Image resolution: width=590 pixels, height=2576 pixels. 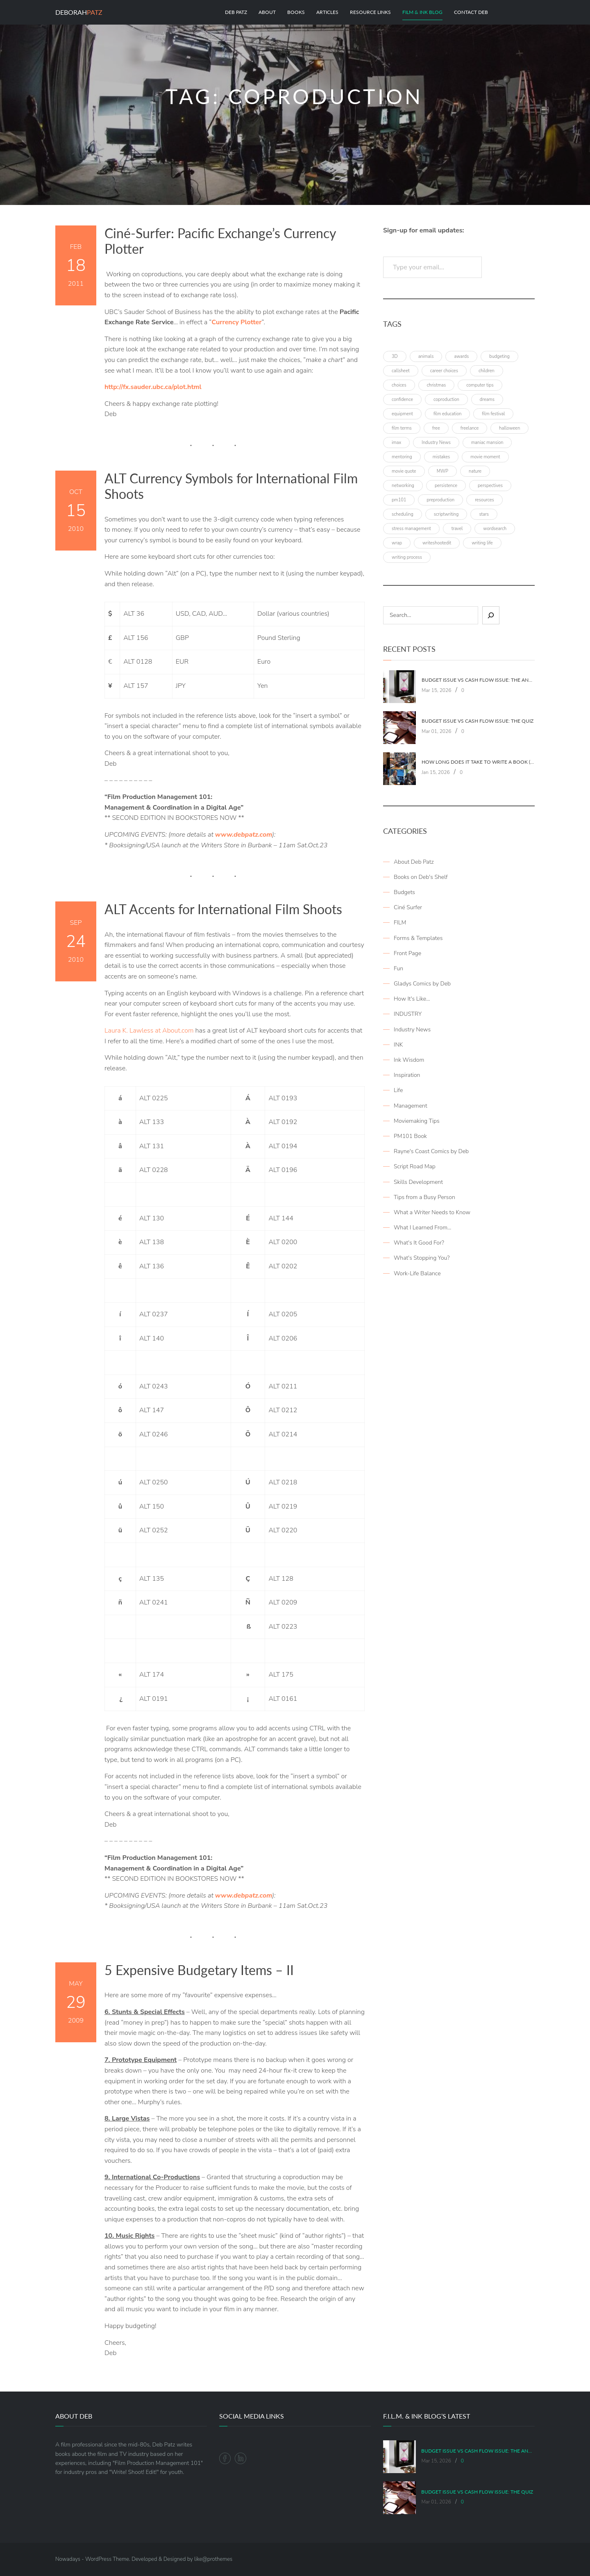 I want to click on computer tips [computer tips (3 items)], so click(x=479, y=385).